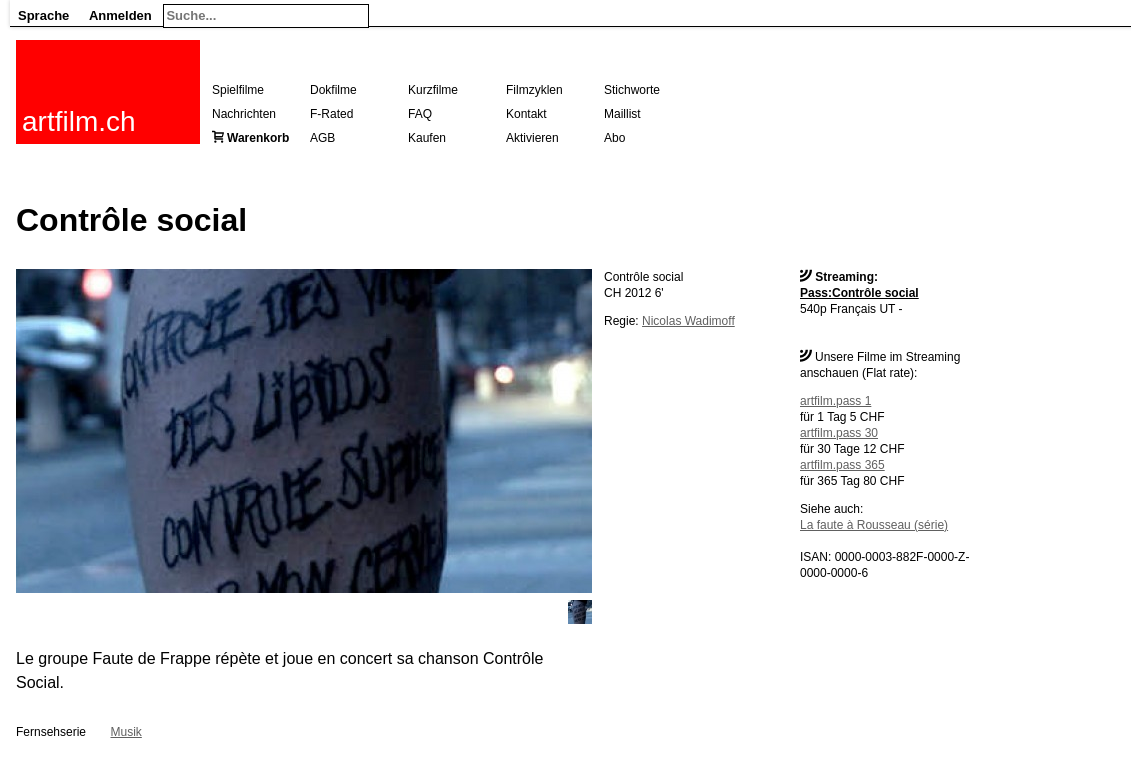 The height and width of the screenshot is (767, 1131). I want to click on Nachrichten, so click(244, 114).